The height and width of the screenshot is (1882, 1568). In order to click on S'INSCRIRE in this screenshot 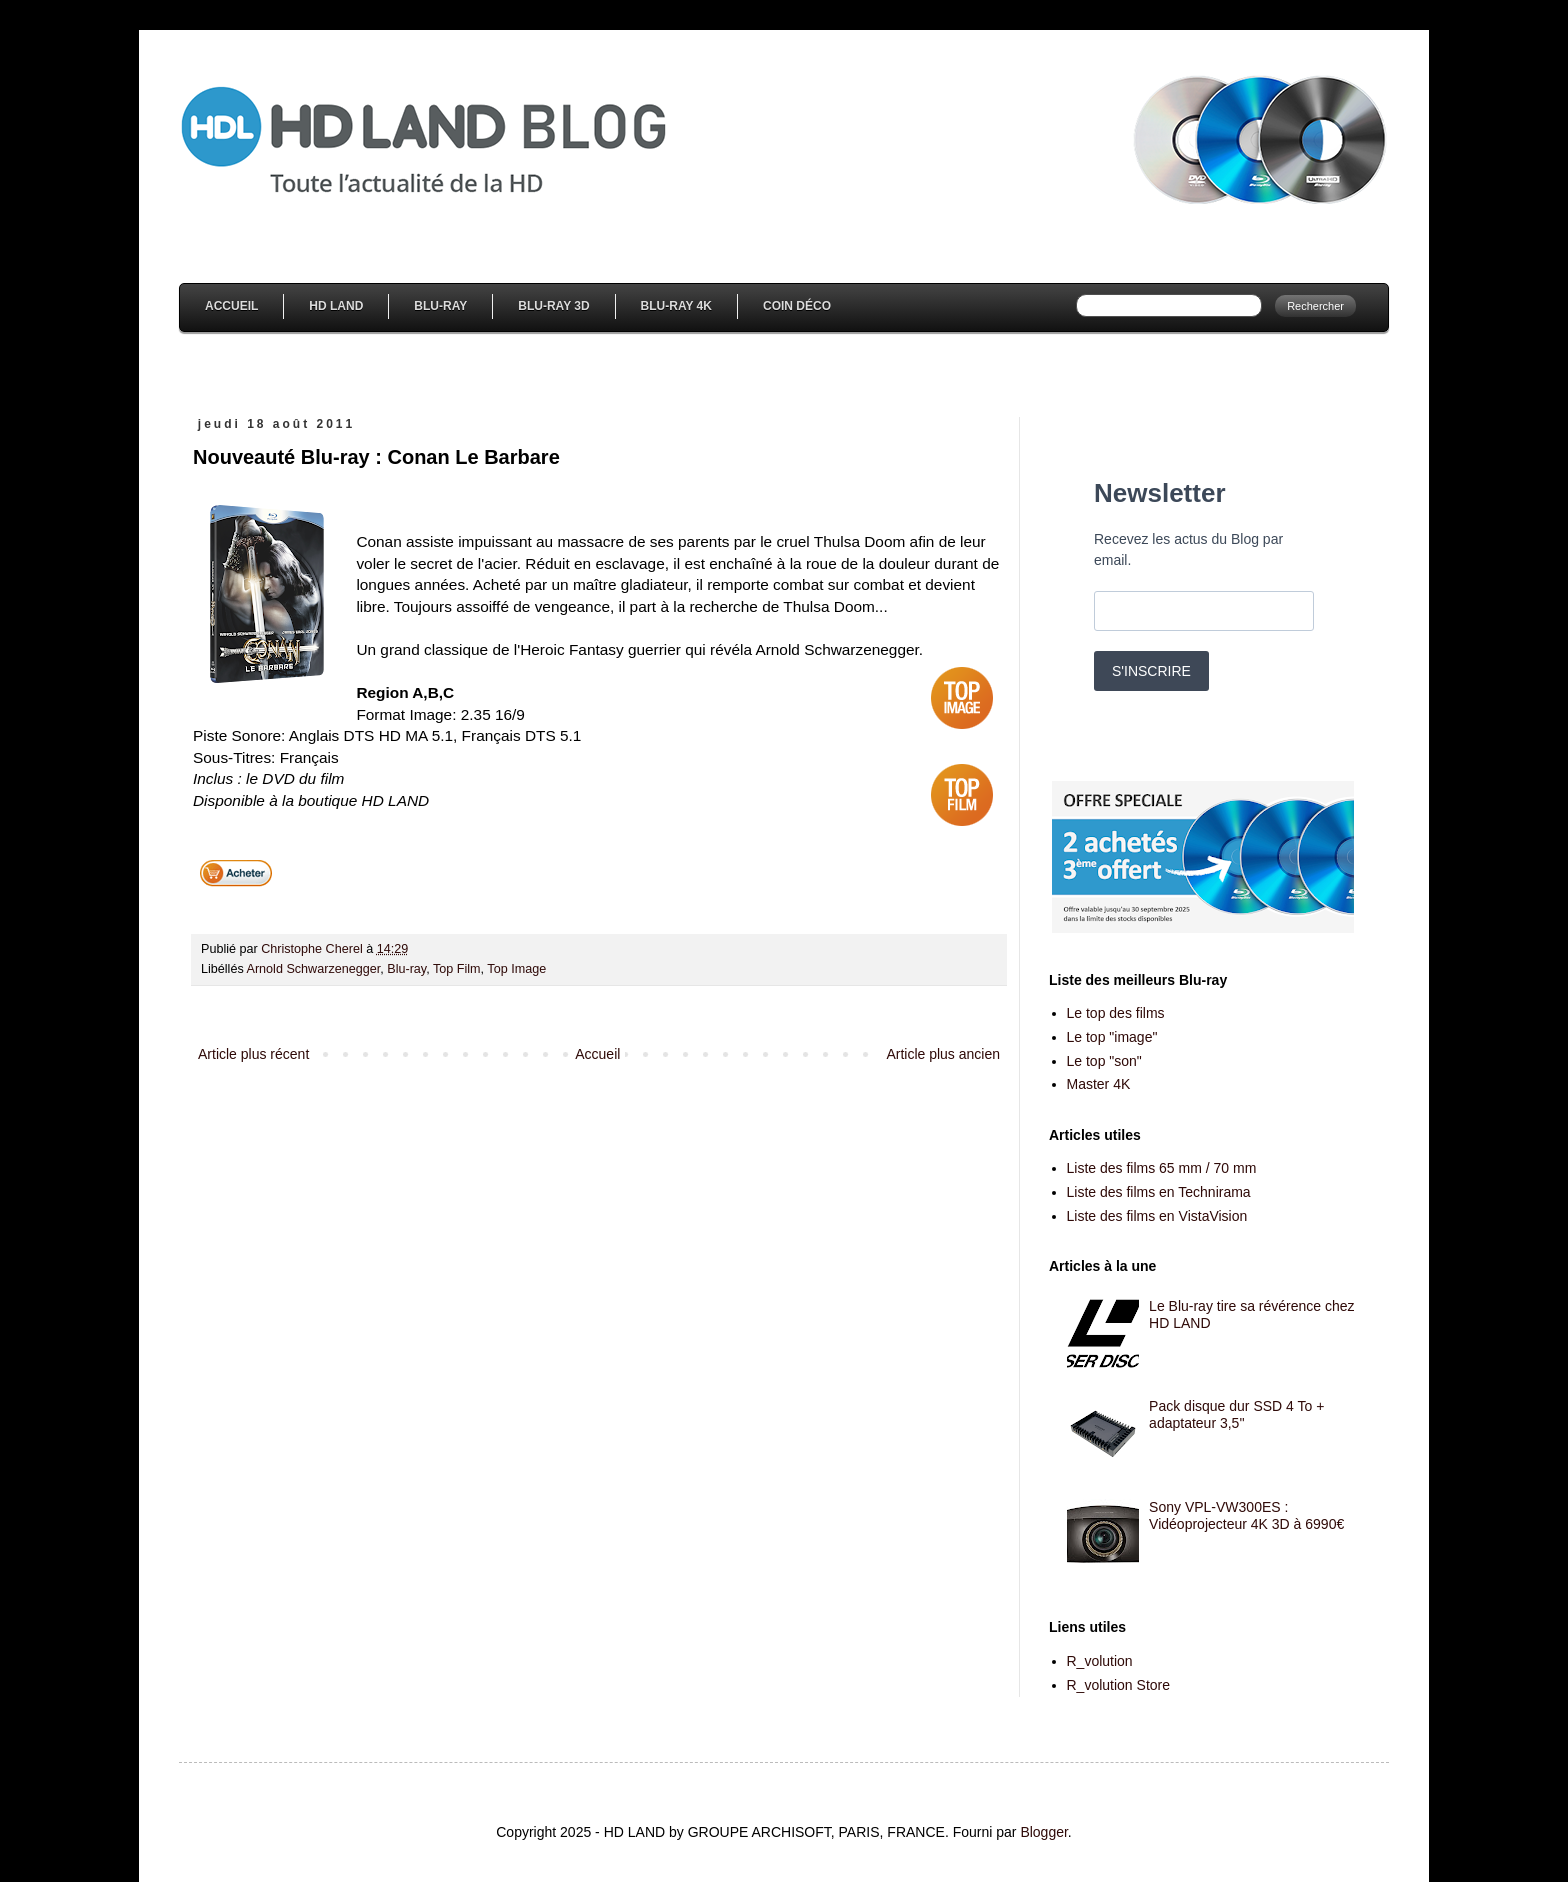, I will do `click(1151, 671)`.